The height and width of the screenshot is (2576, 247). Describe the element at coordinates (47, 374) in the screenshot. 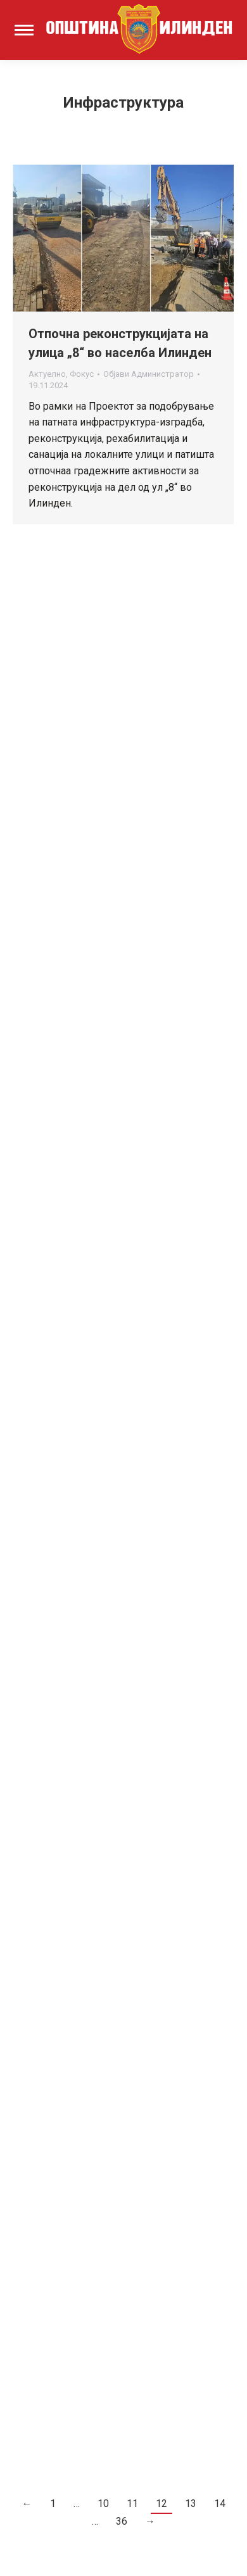

I see `Актуелно` at that location.